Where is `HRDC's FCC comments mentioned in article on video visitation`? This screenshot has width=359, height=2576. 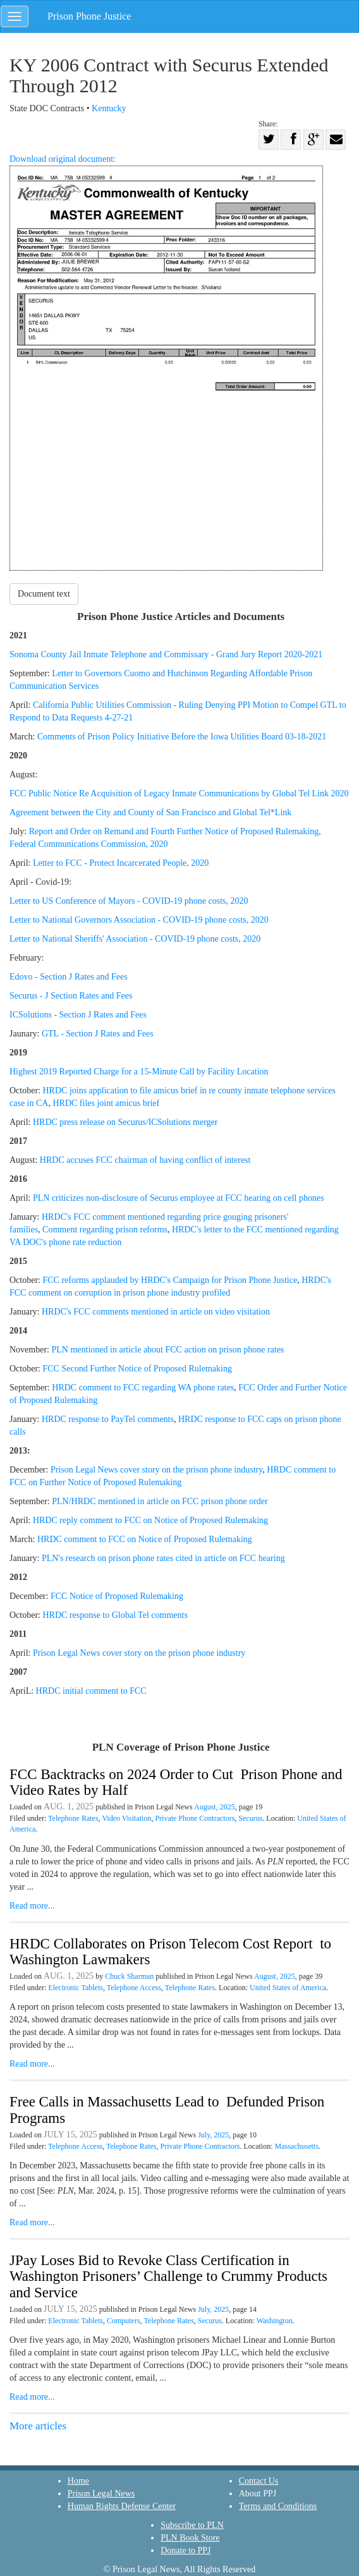
HRDC's FCC comments mentioned in article on video visitation is located at coordinates (156, 1311).